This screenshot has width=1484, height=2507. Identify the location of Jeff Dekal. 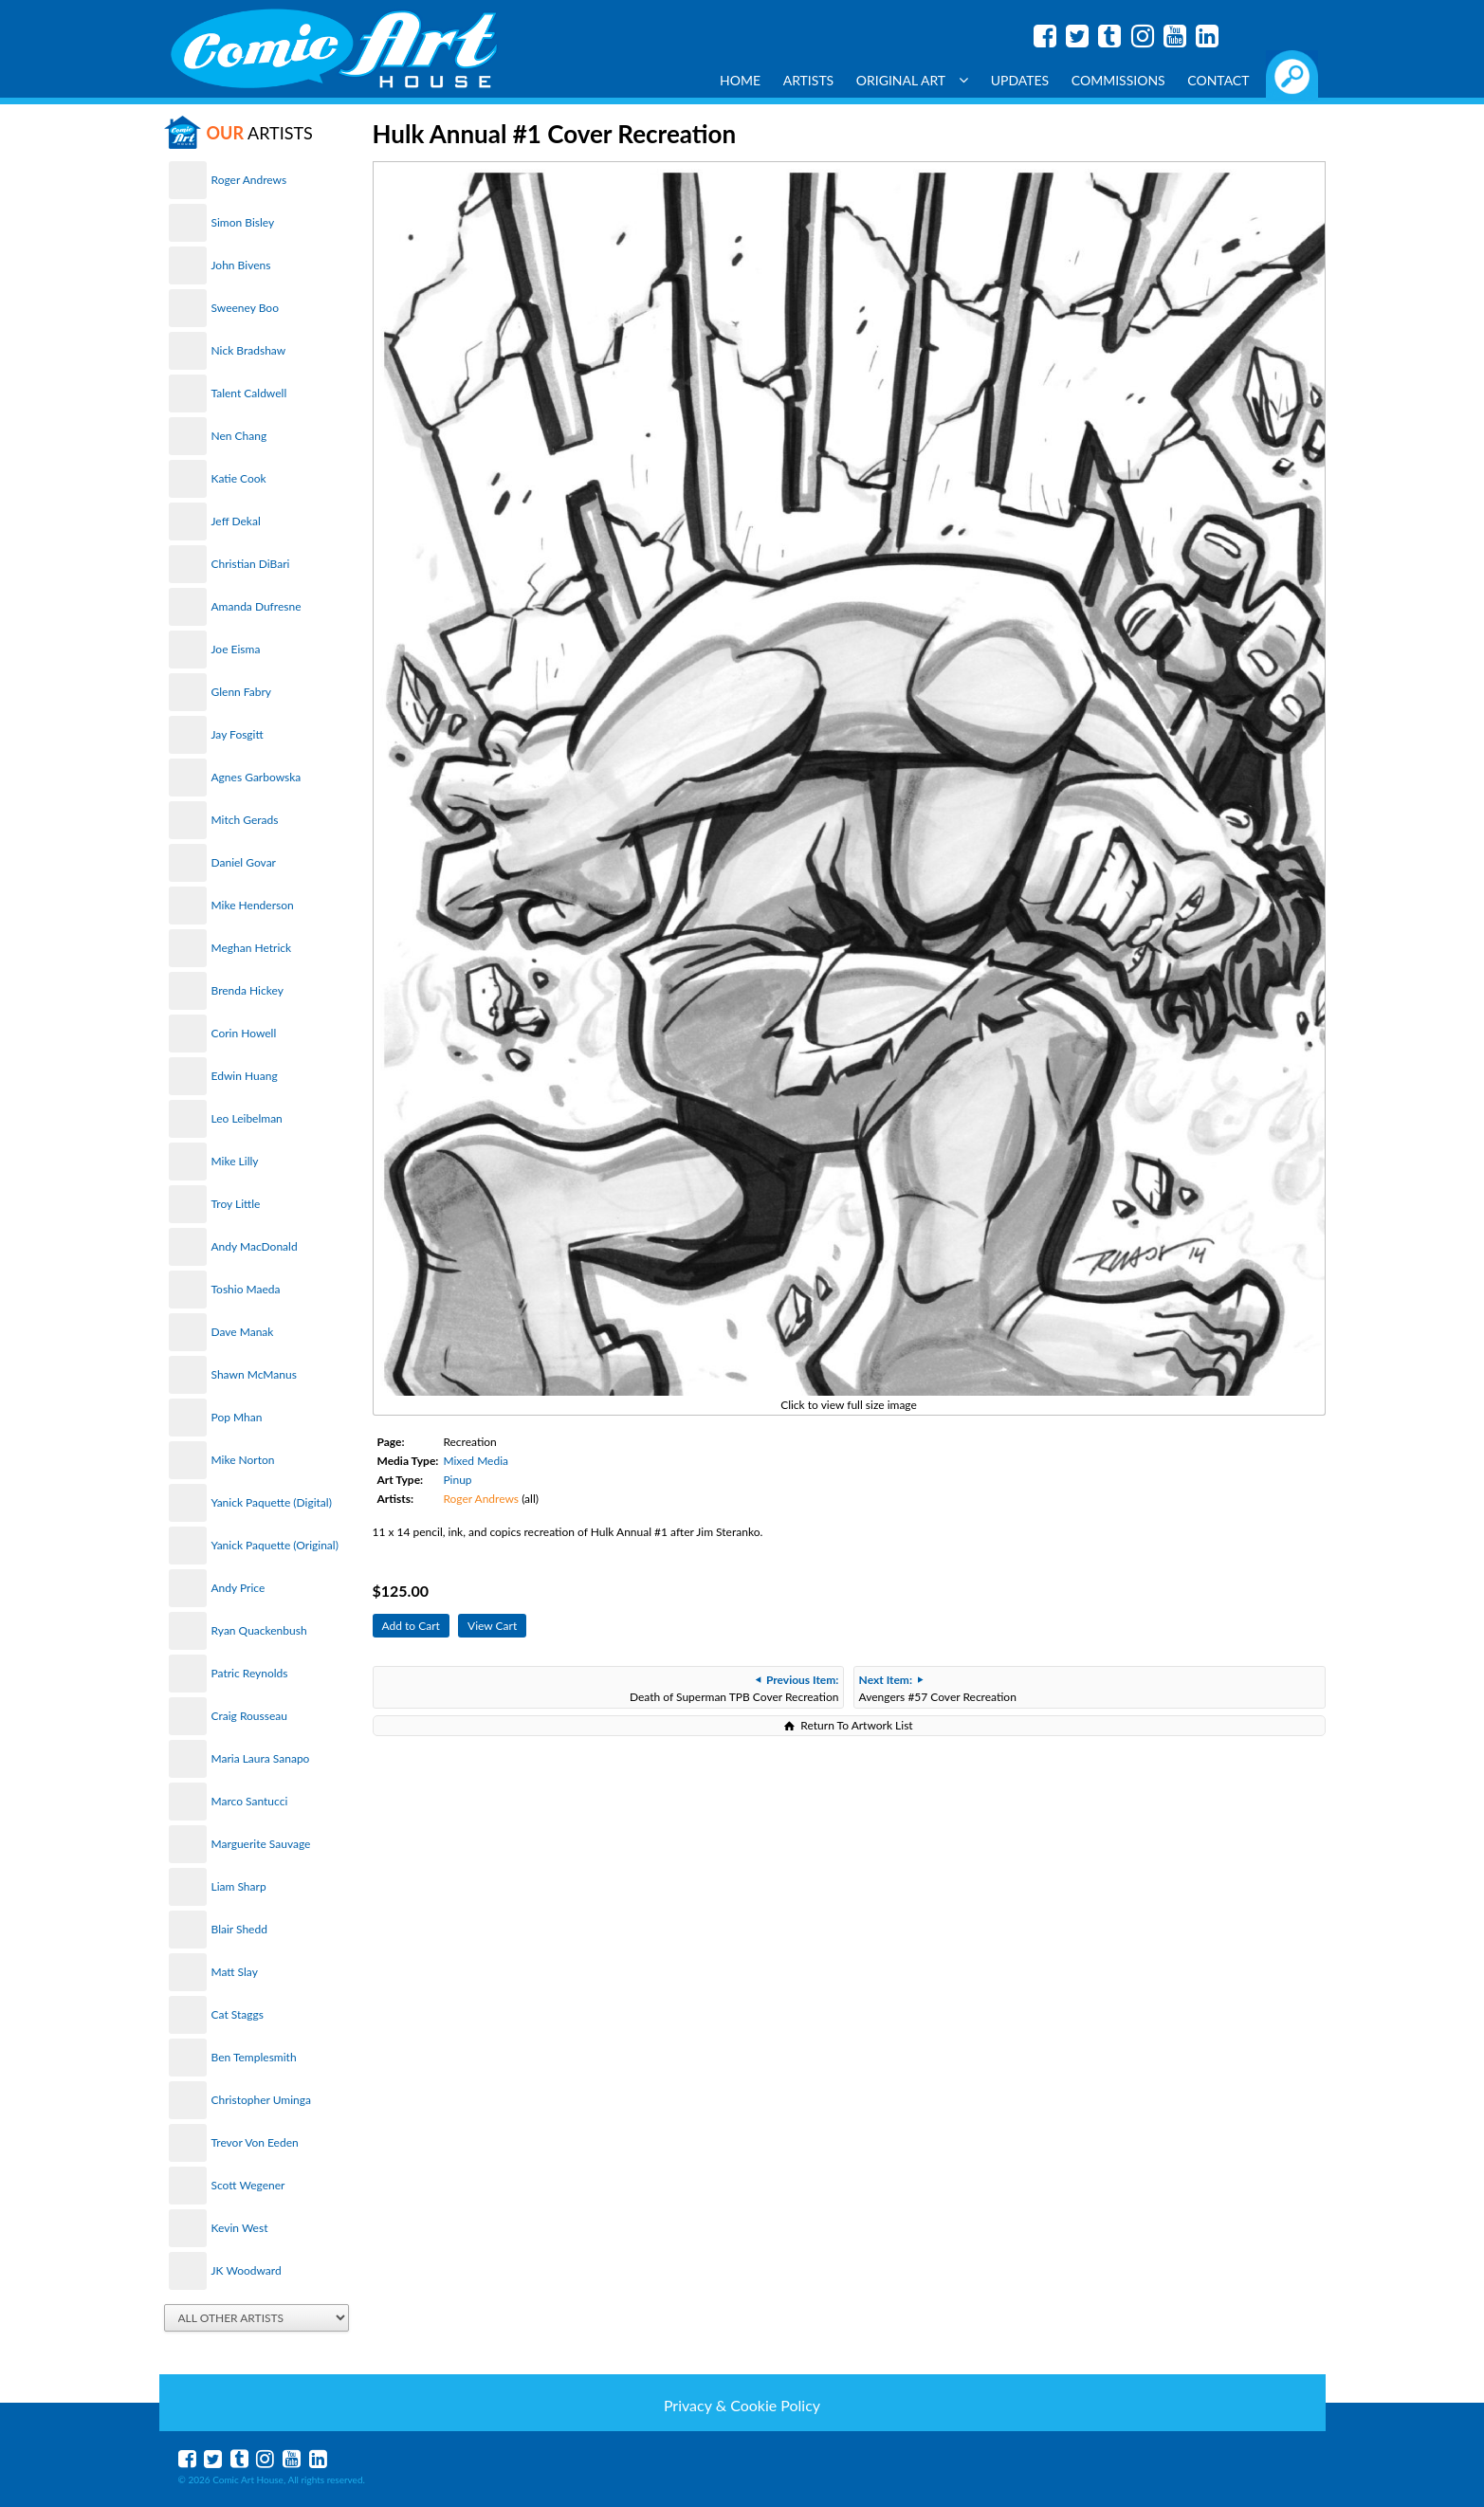
(236, 521).